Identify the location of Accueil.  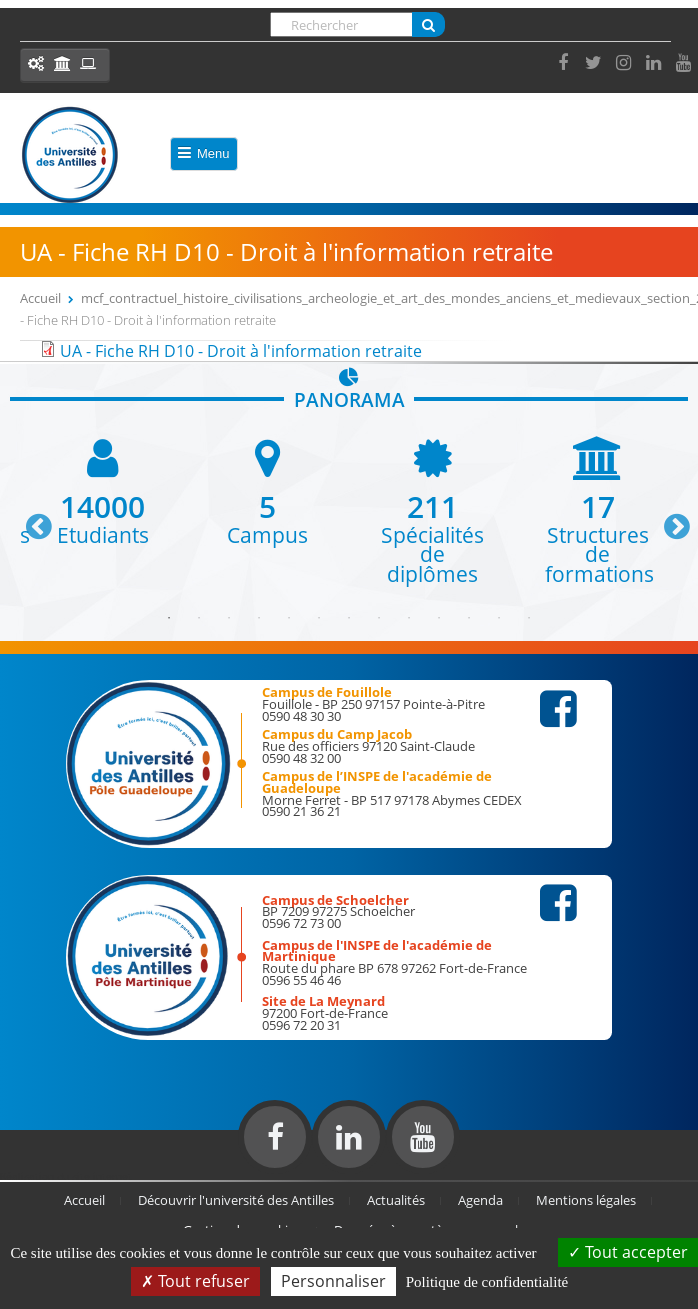
(40, 298).